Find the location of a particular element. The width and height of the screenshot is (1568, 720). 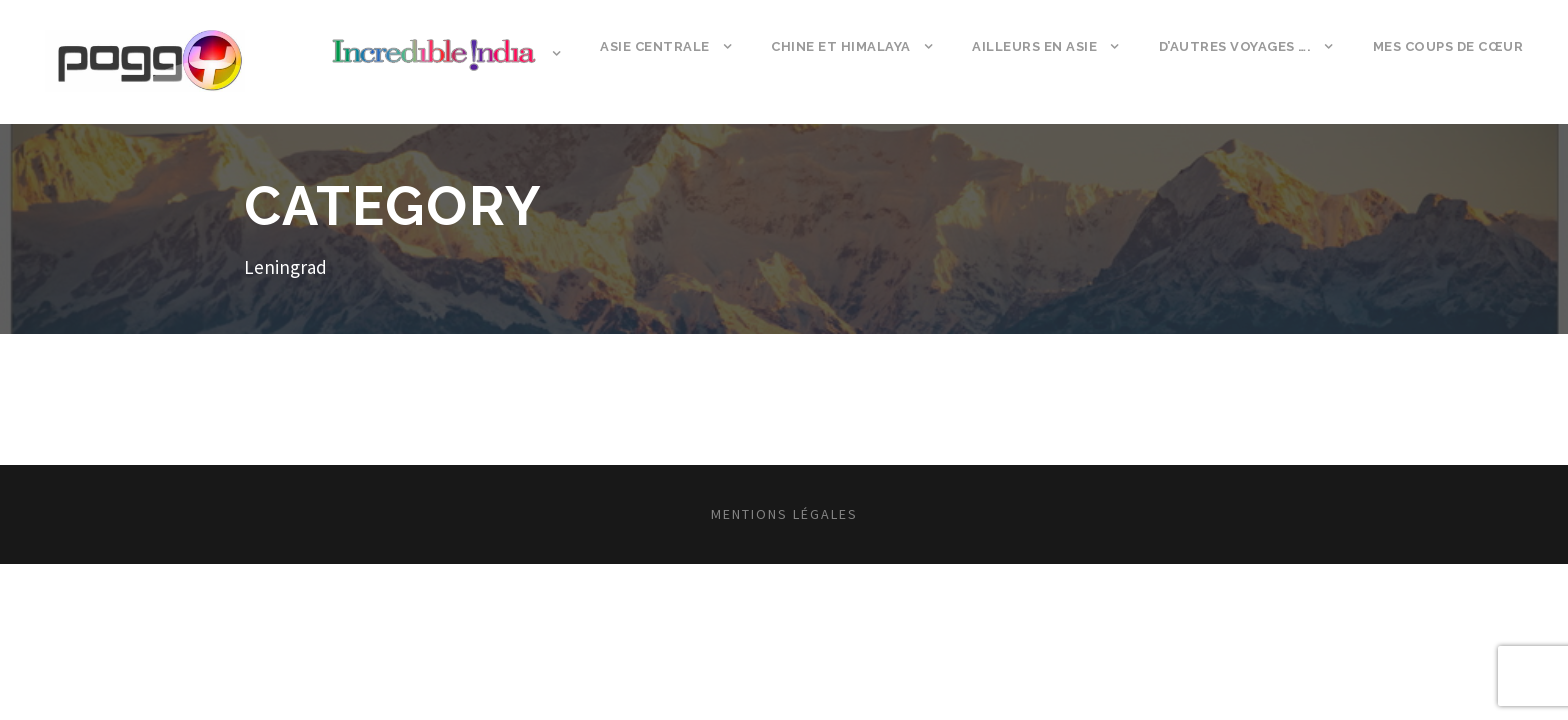

Mentions légales is located at coordinates (784, 514).